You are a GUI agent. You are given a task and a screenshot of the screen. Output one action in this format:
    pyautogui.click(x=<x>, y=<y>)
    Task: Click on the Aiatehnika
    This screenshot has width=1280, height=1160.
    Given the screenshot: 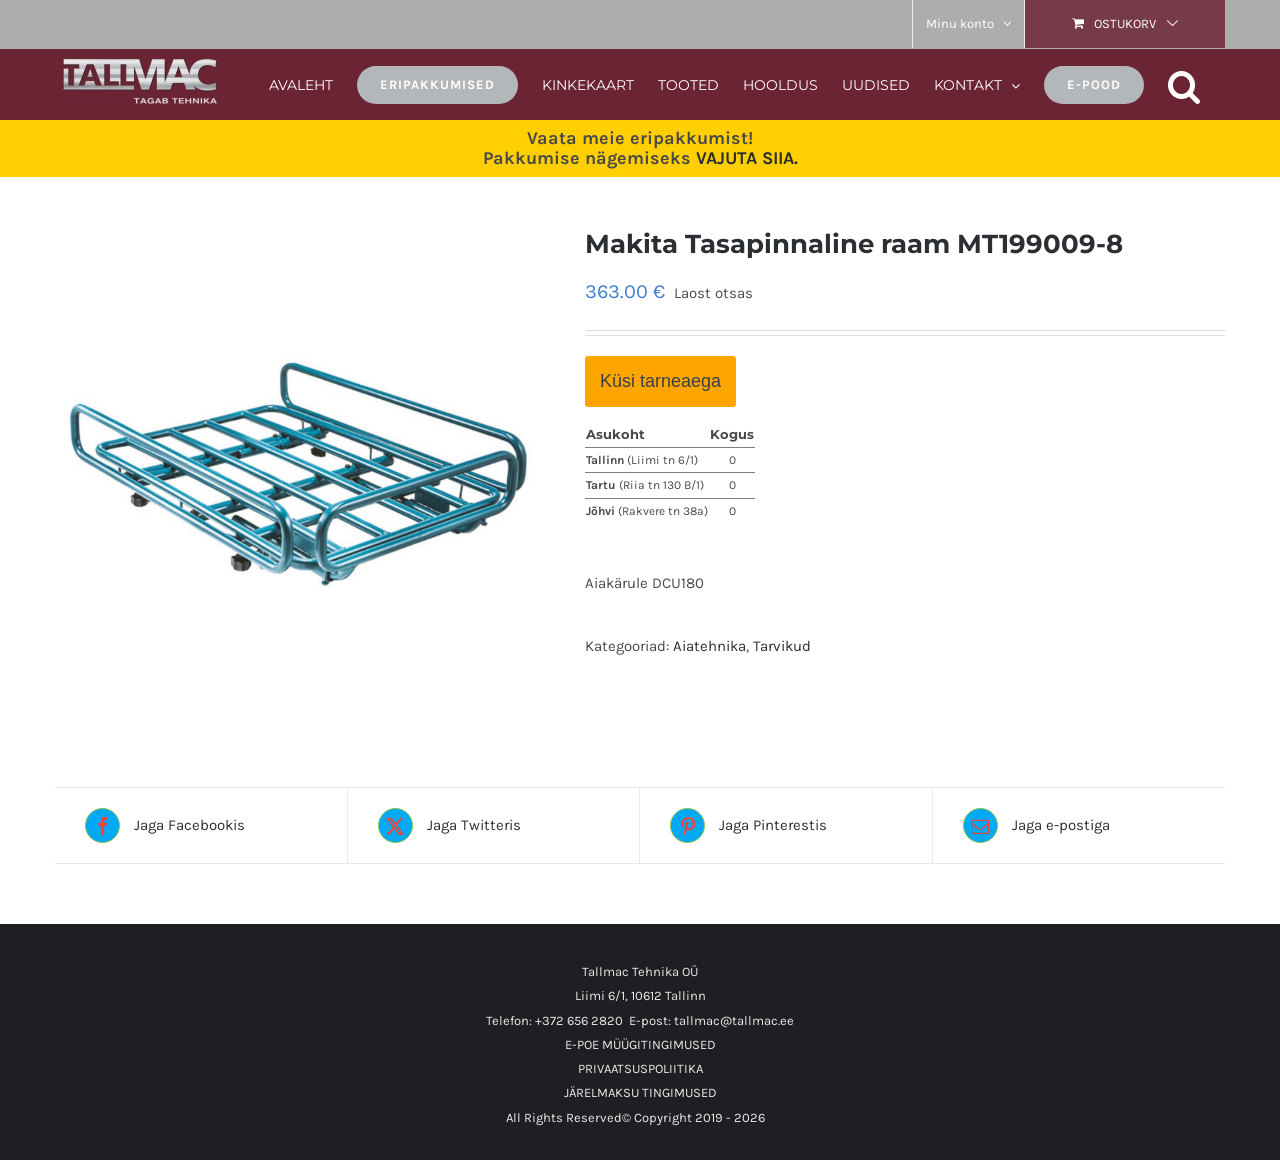 What is the action you would take?
    pyautogui.click(x=709, y=646)
    